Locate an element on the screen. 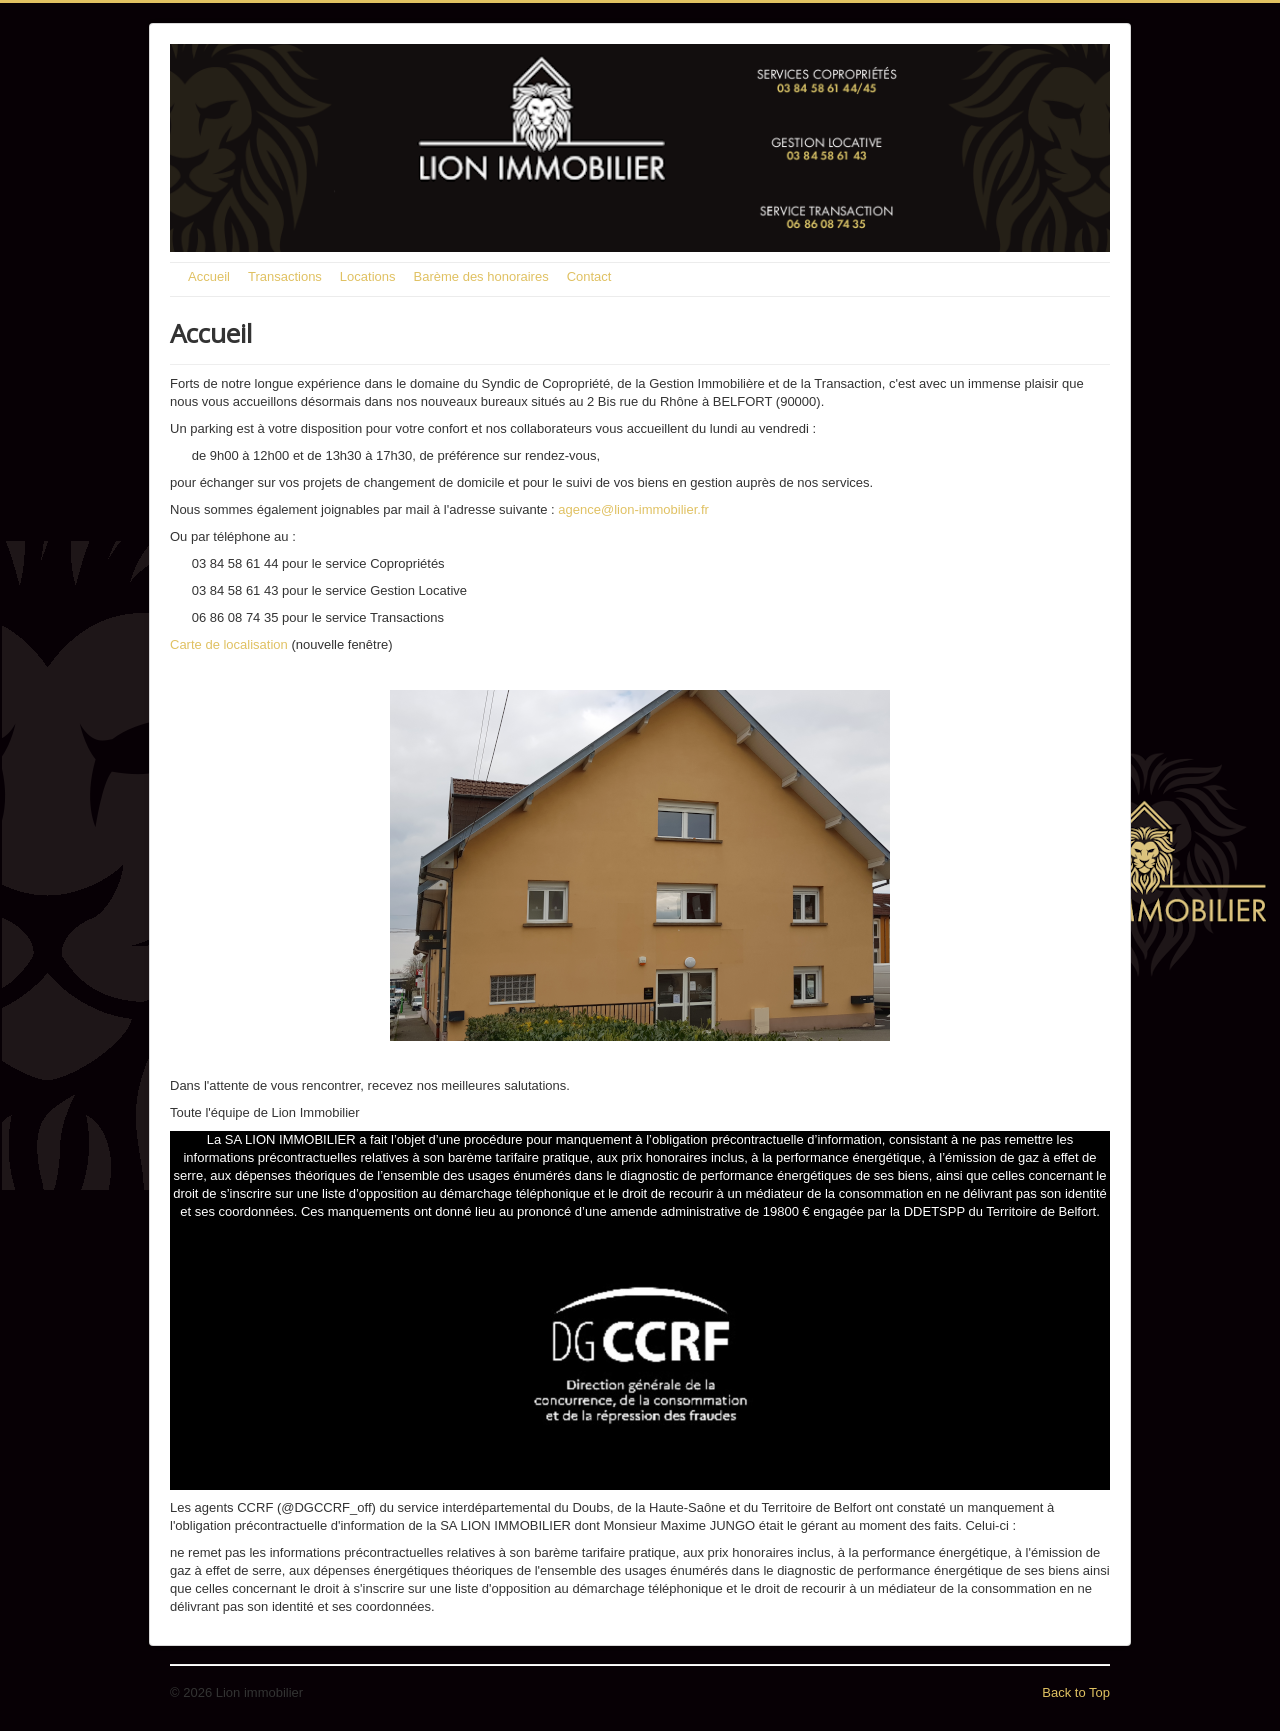 This screenshot has height=1731, width=1280. Locations is located at coordinates (368, 276).